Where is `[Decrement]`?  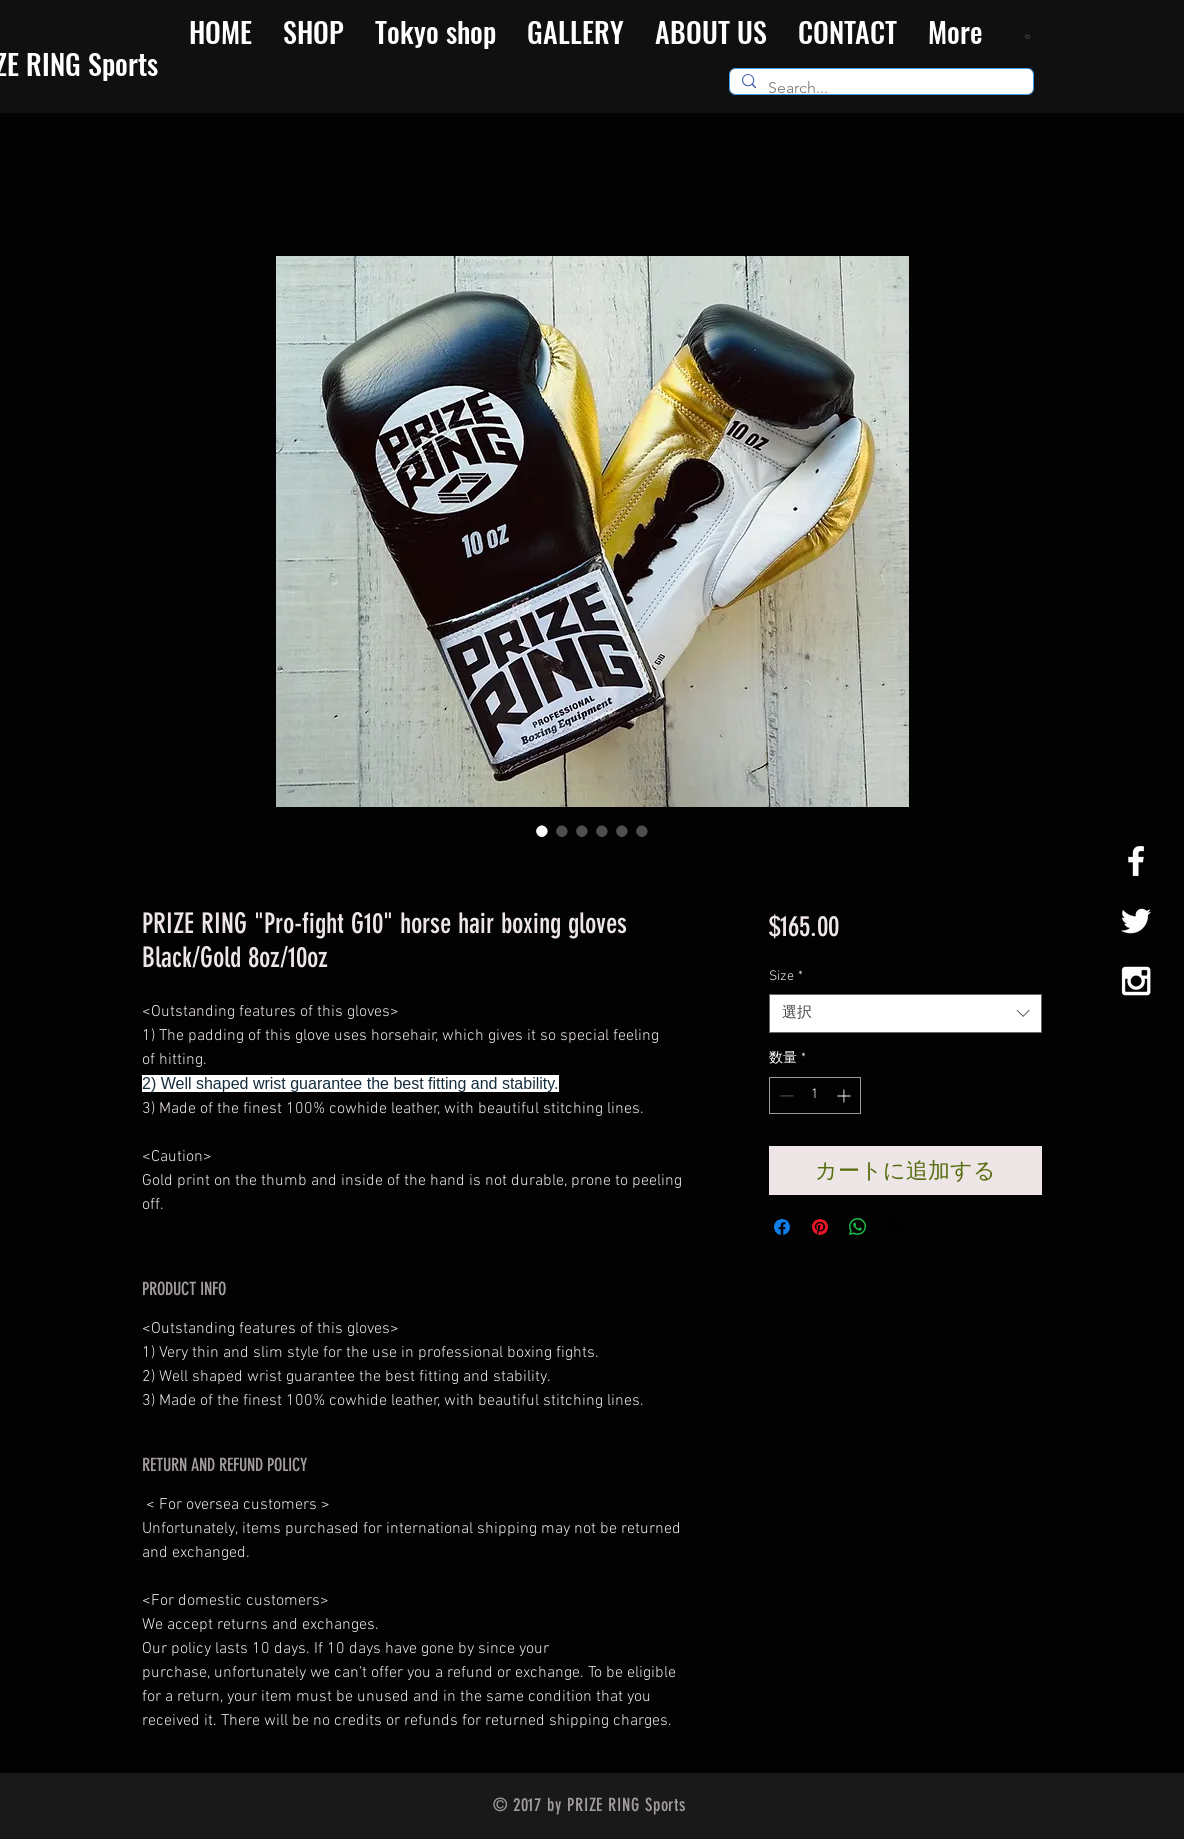
[Decrement] is located at coordinates (784, 1095).